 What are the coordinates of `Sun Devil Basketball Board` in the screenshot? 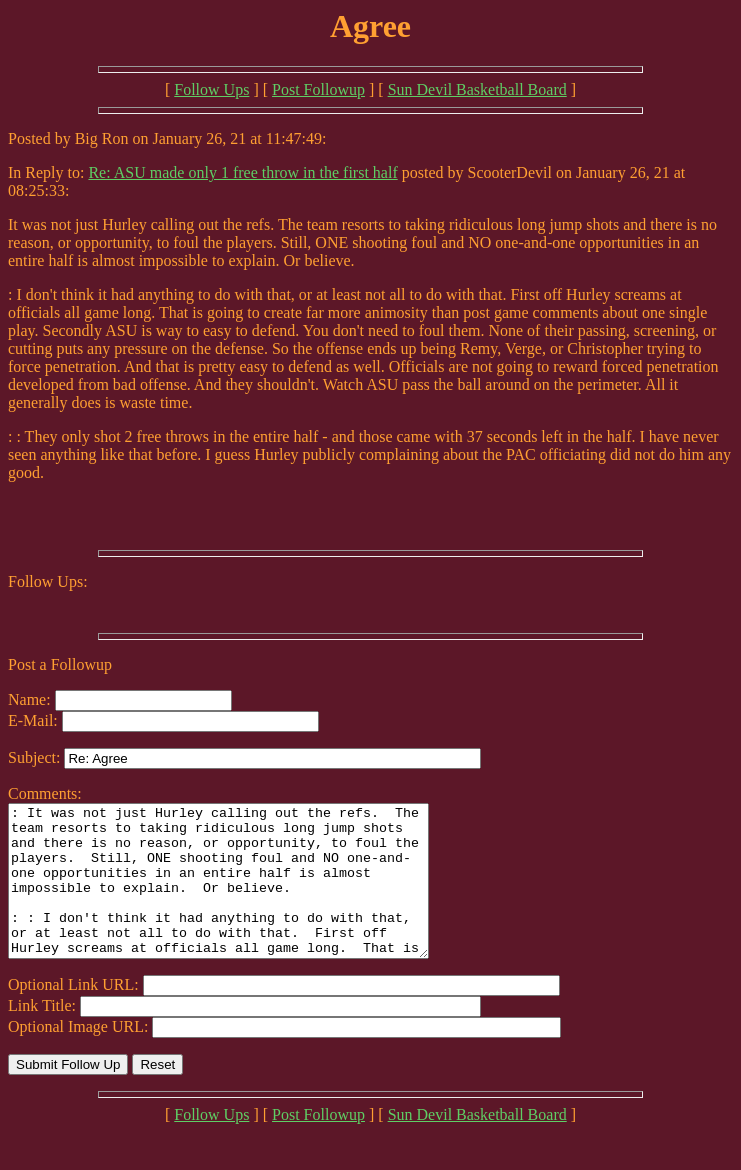 It's located at (477, 89).